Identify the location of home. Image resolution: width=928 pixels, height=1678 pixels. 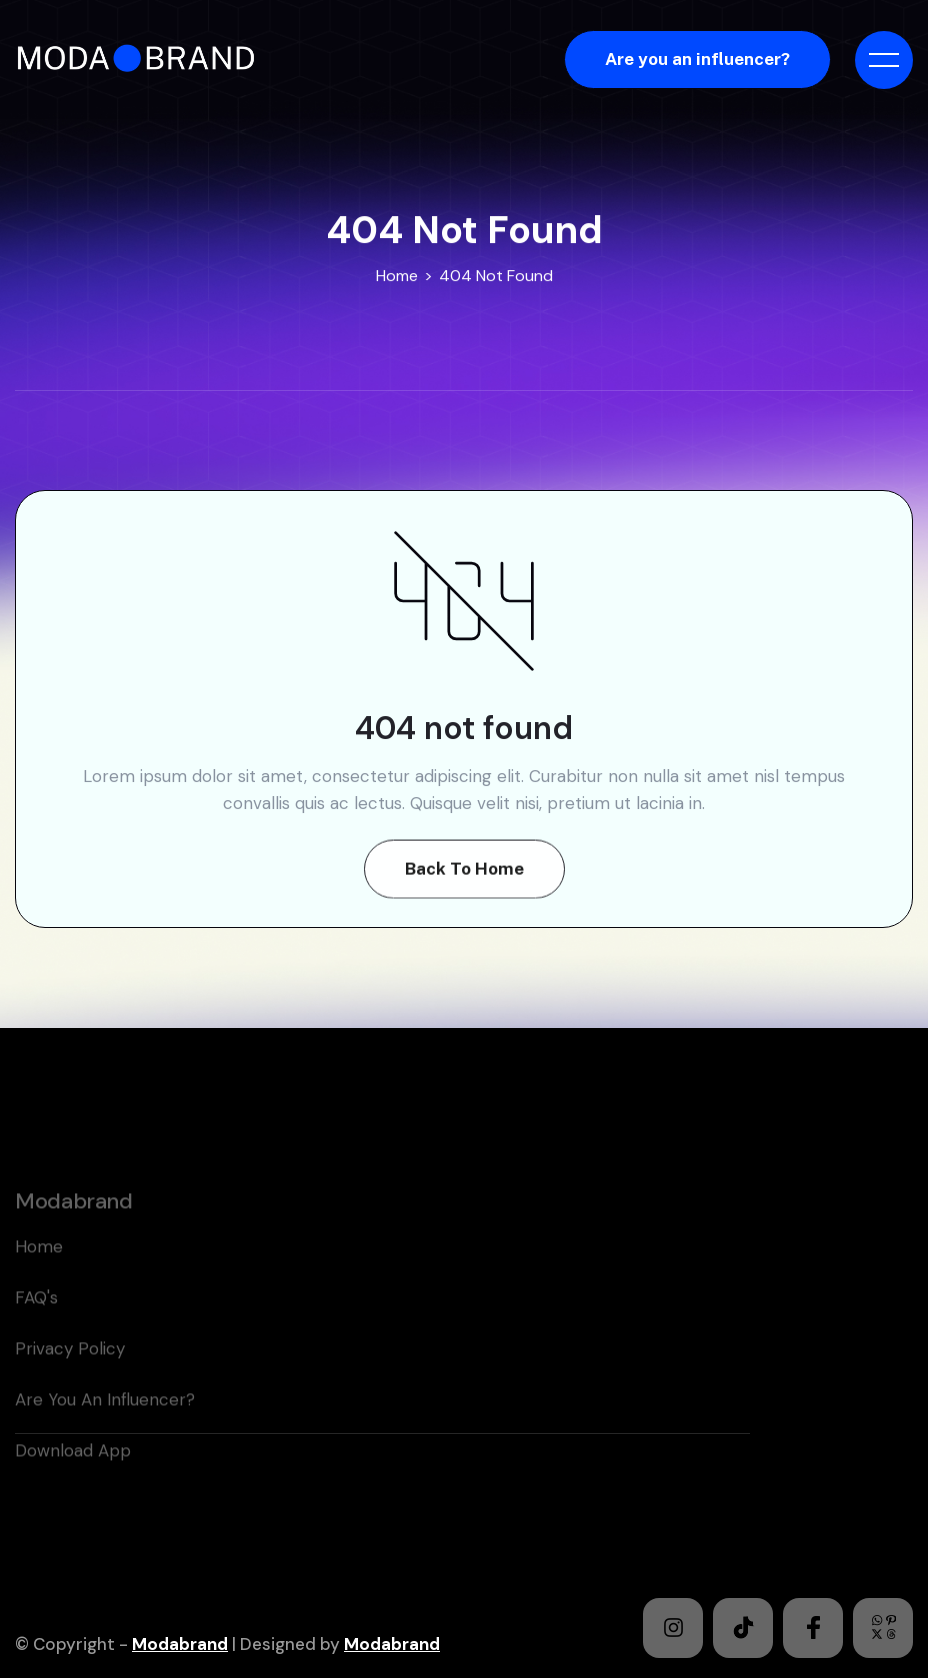
(39, 1278).